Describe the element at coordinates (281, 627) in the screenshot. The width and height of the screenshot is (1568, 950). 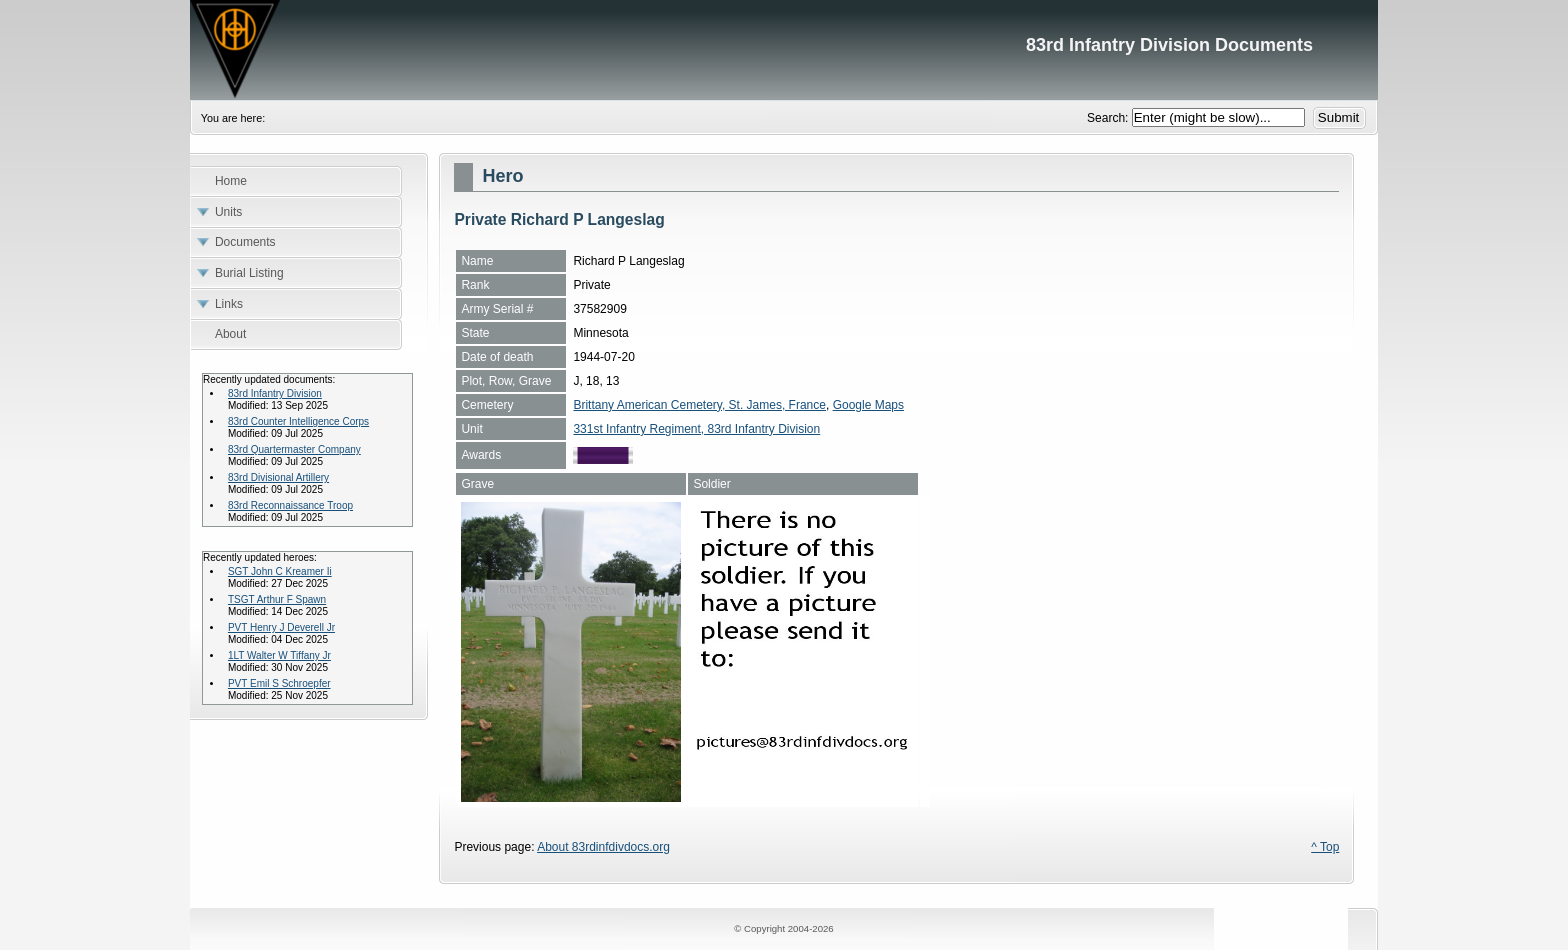
I see `PVT Henry J Deverell Jr` at that location.